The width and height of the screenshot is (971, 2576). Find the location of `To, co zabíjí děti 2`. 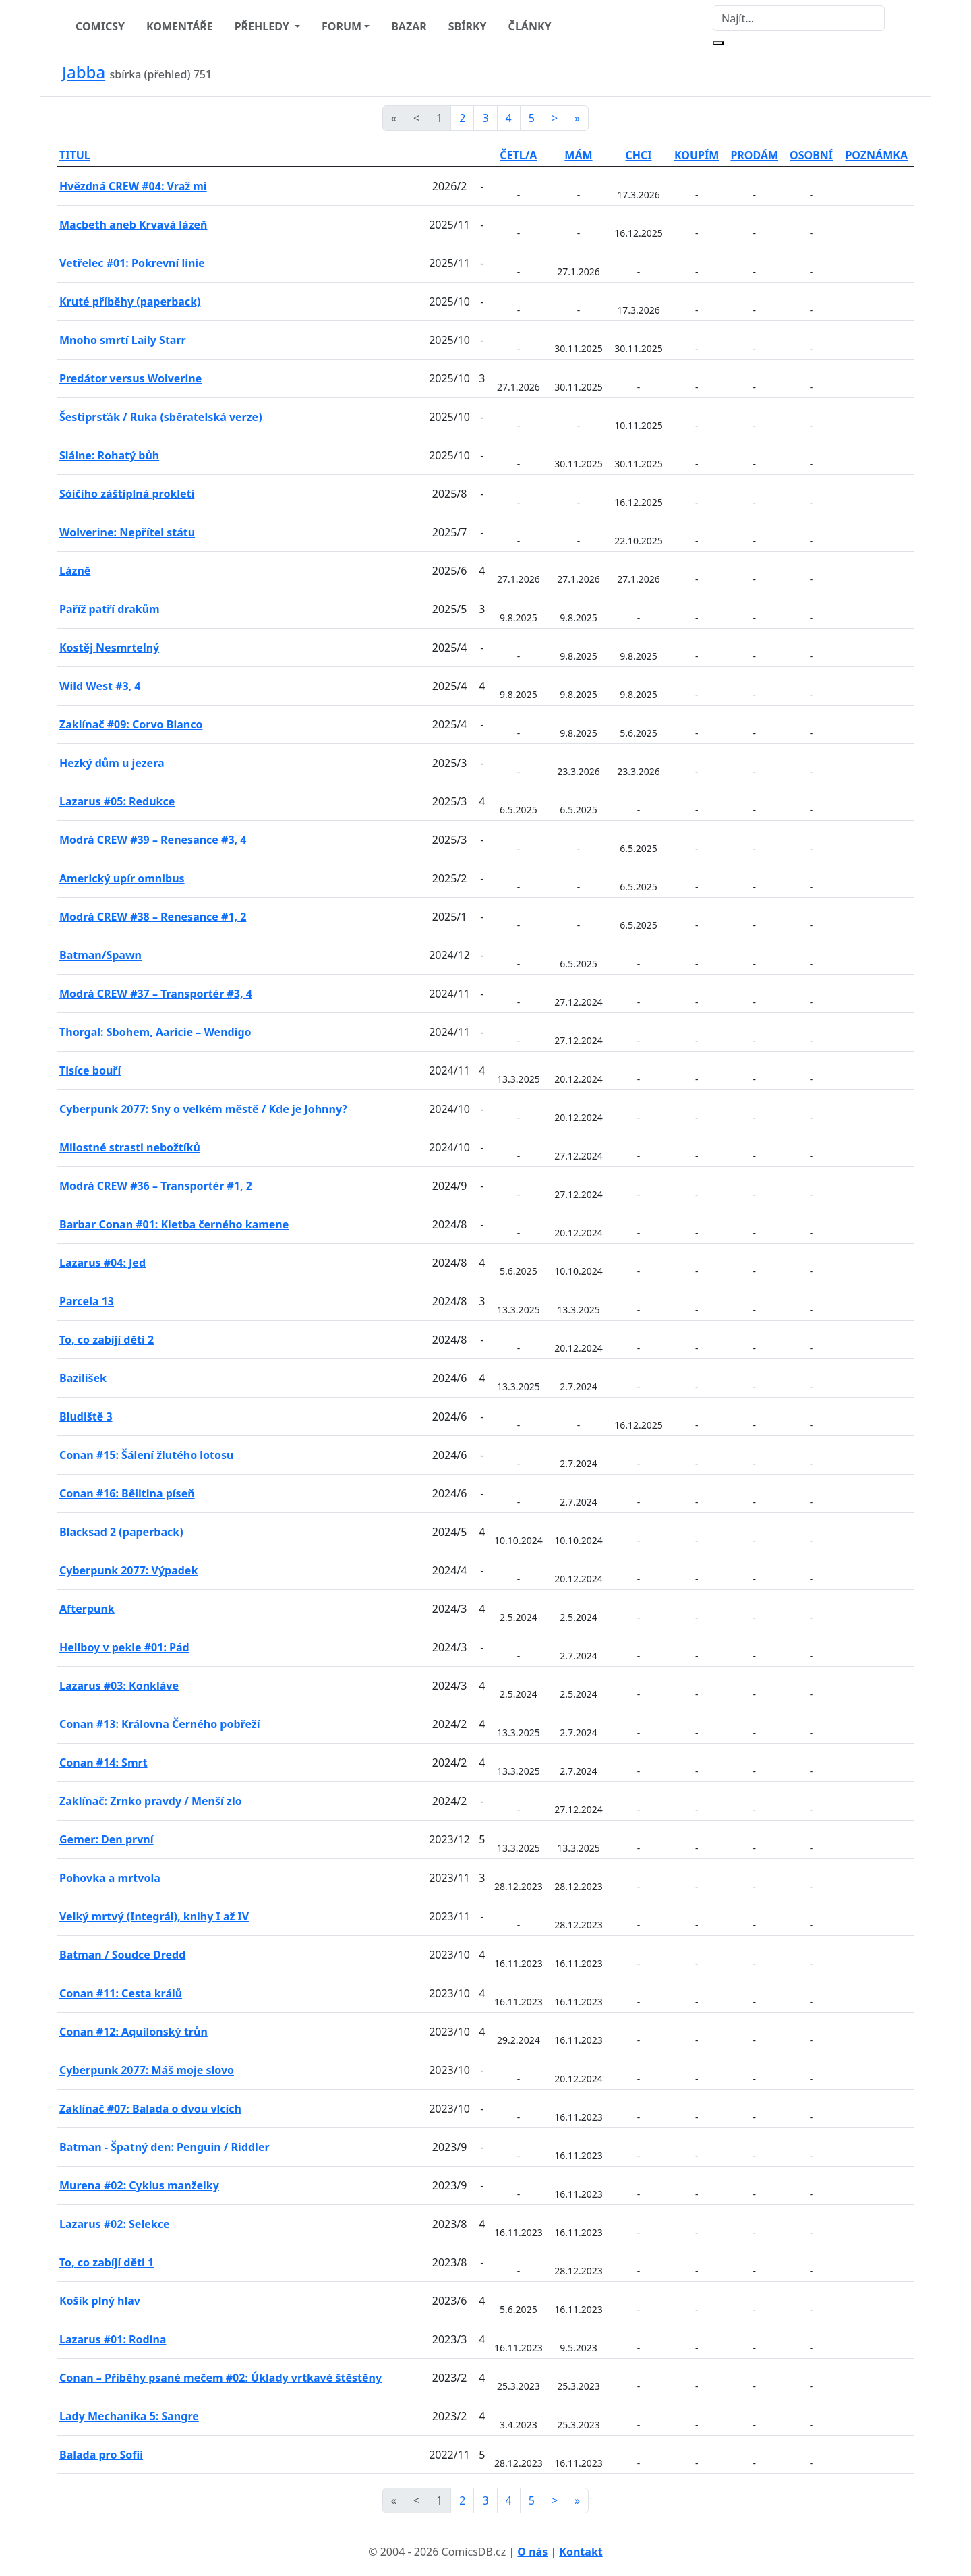

To, co zabíjí děti 2 is located at coordinates (106, 1339).